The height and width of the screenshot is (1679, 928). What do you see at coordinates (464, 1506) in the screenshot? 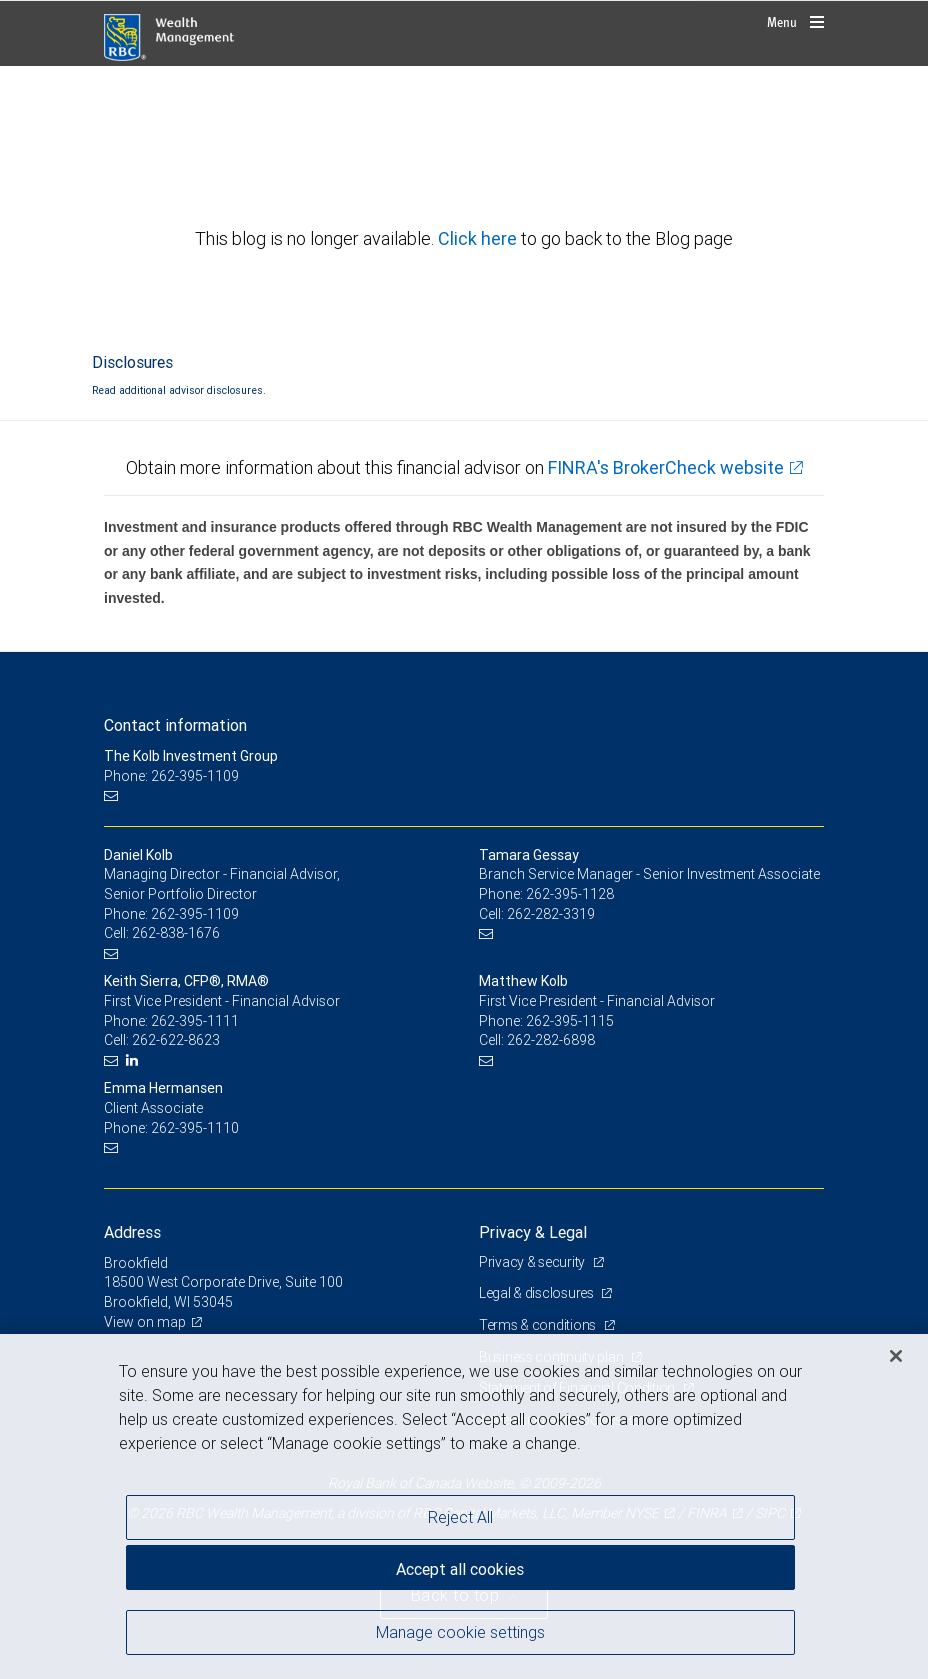
I see `[region]` at bounding box center [464, 1506].